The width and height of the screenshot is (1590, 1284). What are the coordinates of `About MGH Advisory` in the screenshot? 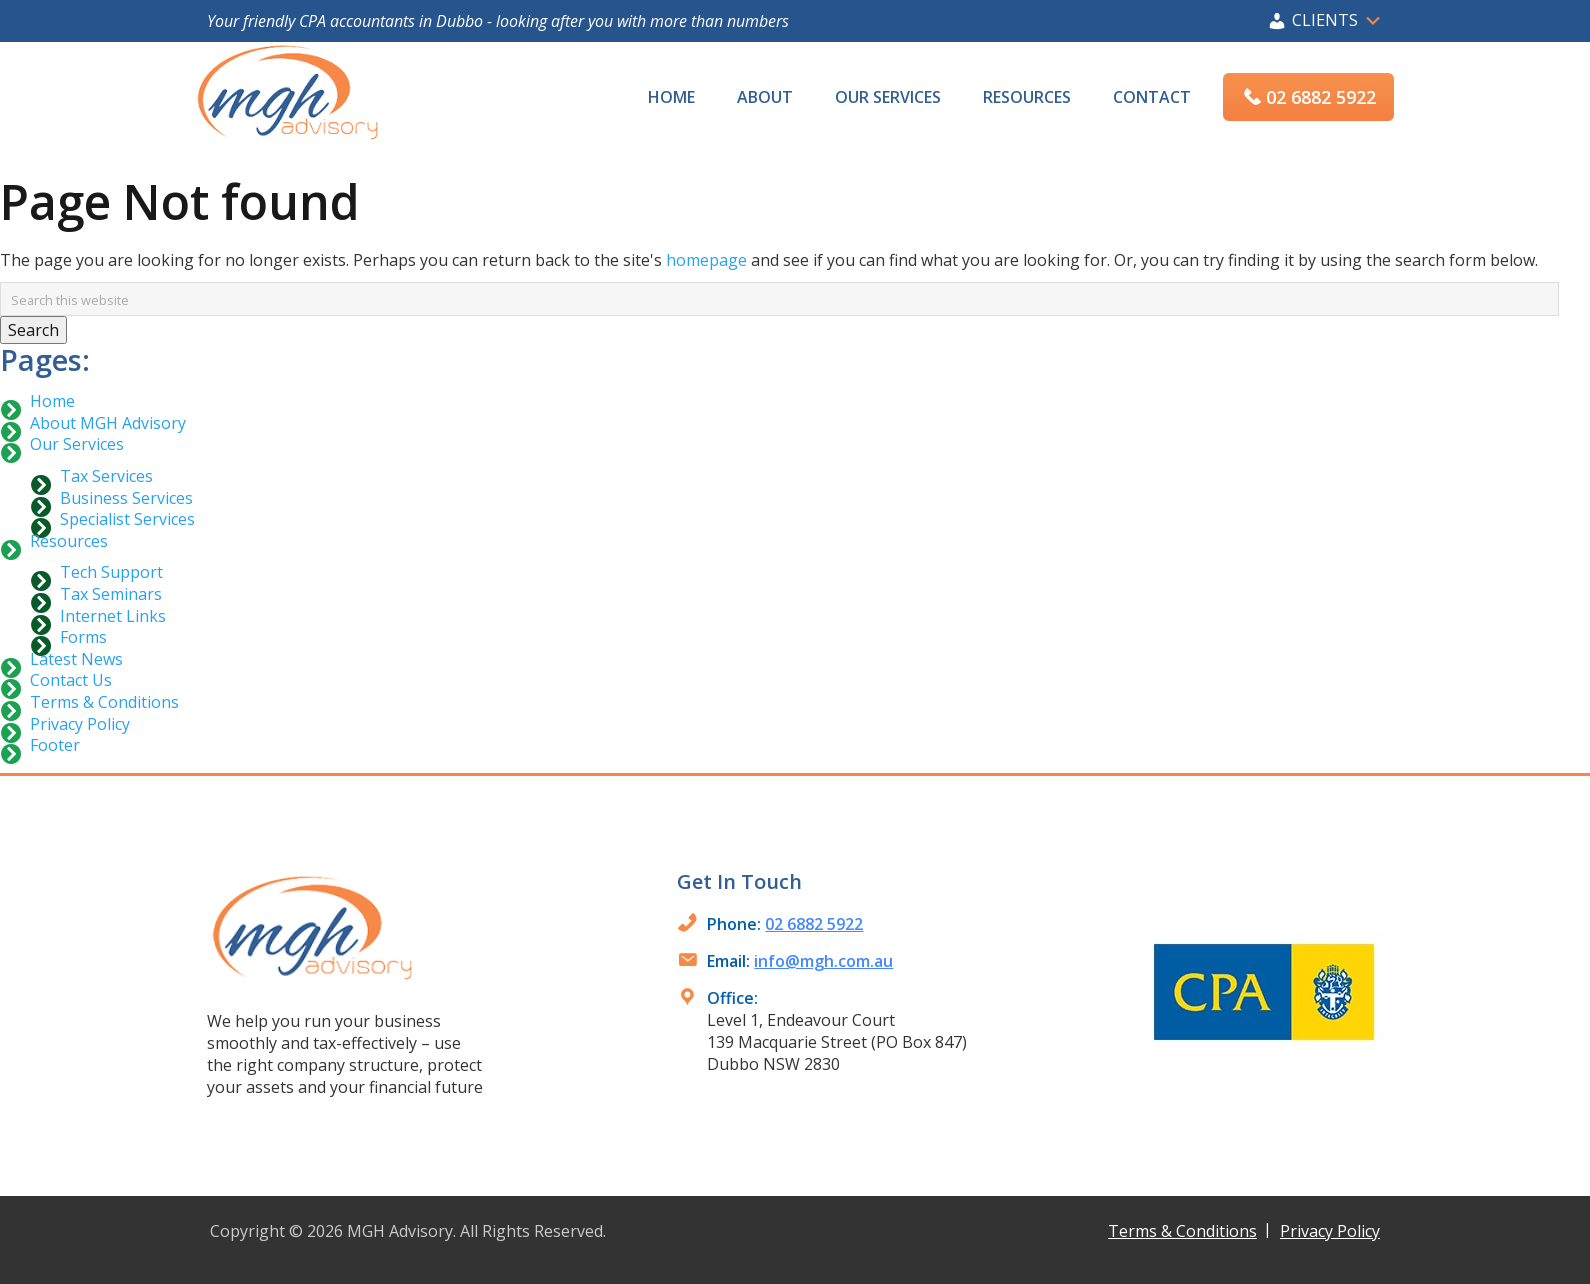 It's located at (108, 423).